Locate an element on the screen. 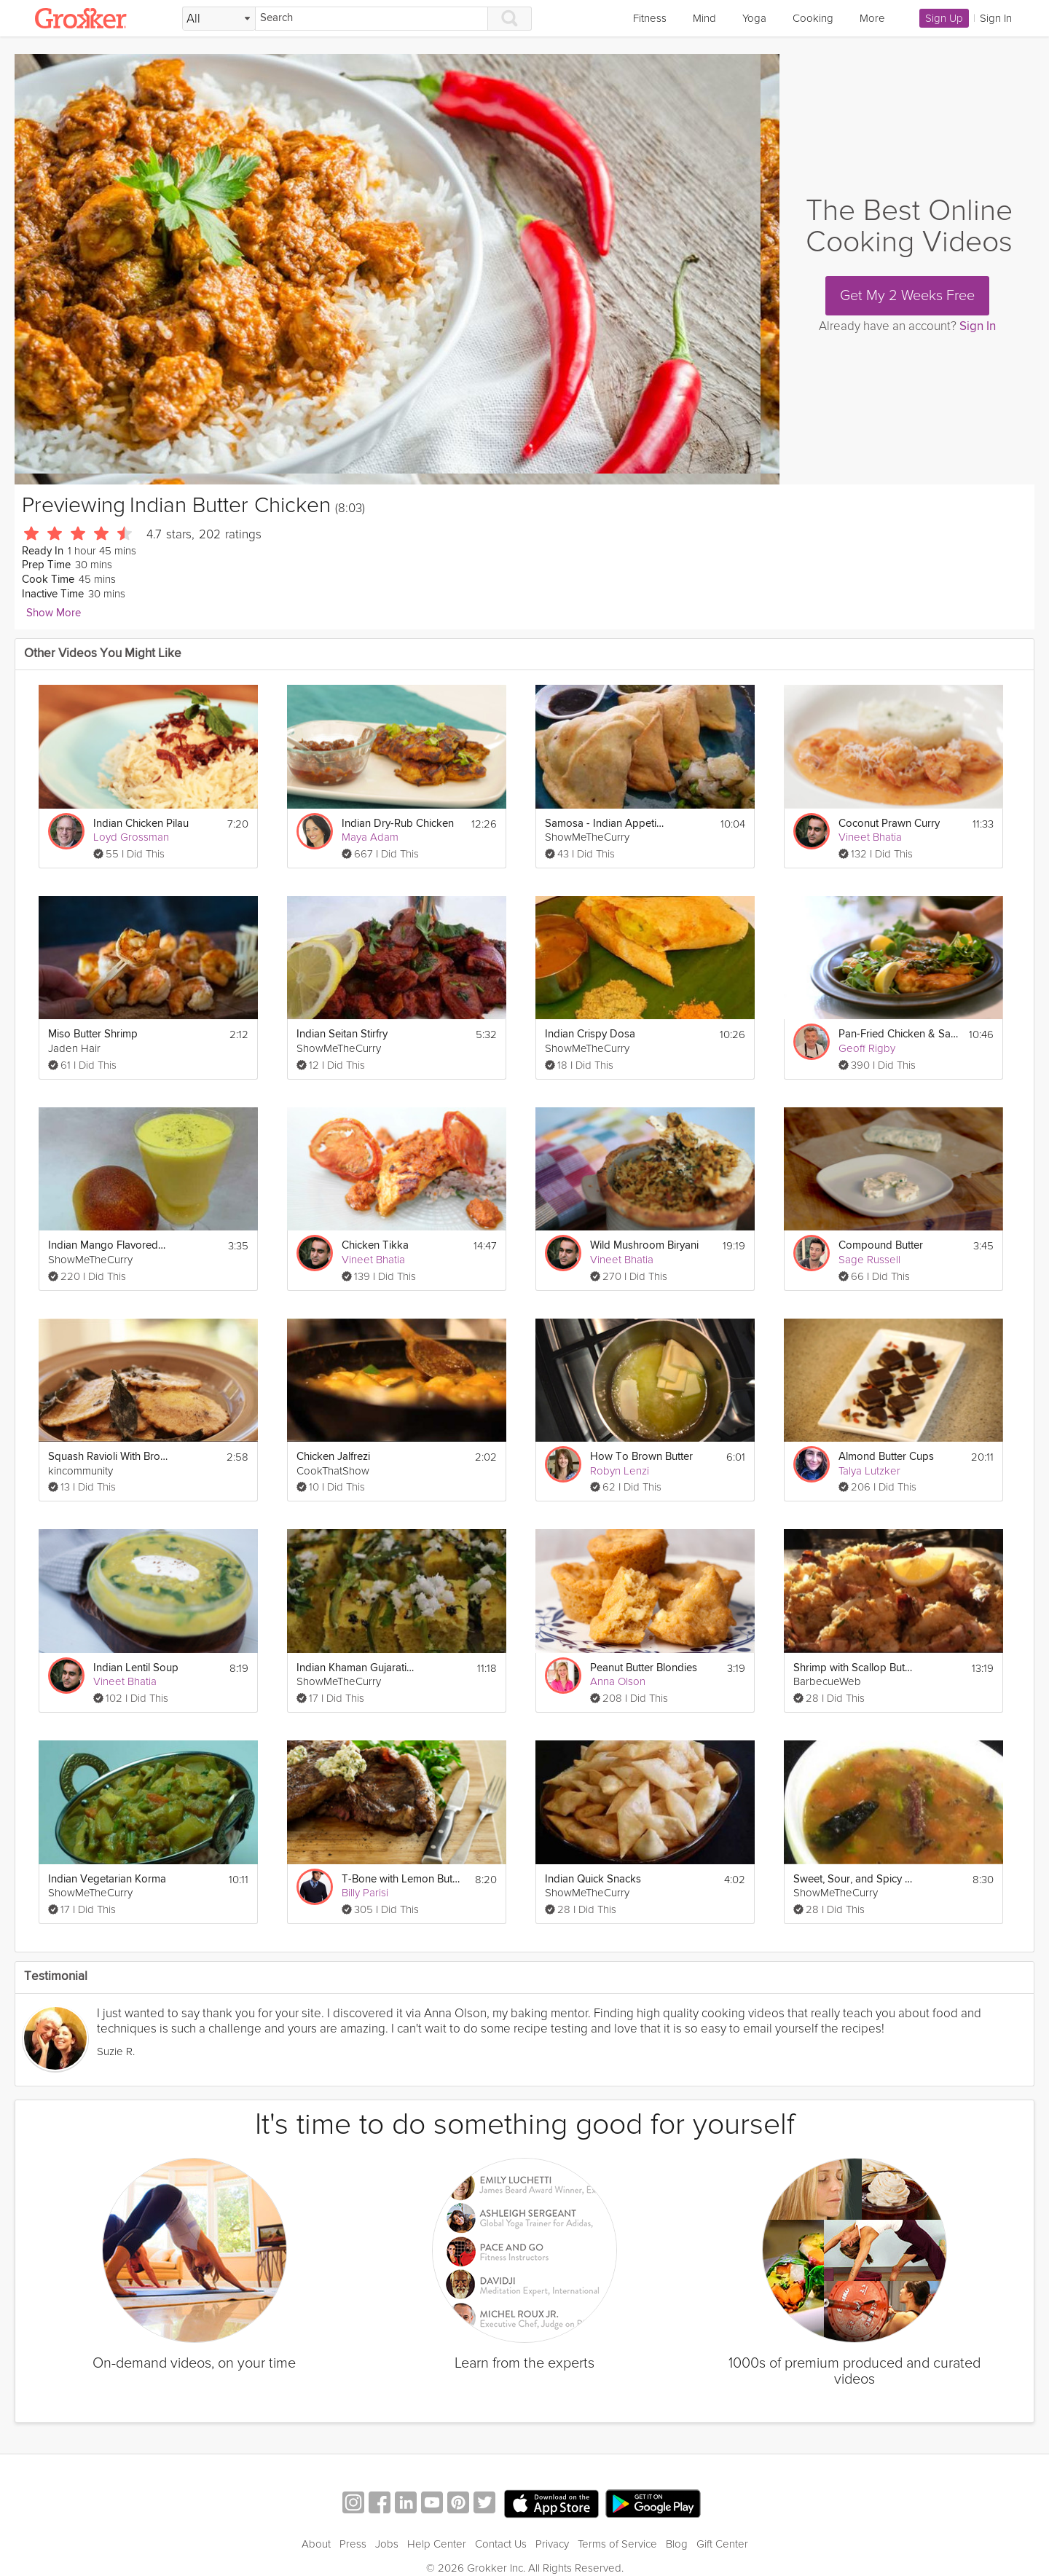  T-Bone with Lemon Butter is located at coordinates (402, 1879).